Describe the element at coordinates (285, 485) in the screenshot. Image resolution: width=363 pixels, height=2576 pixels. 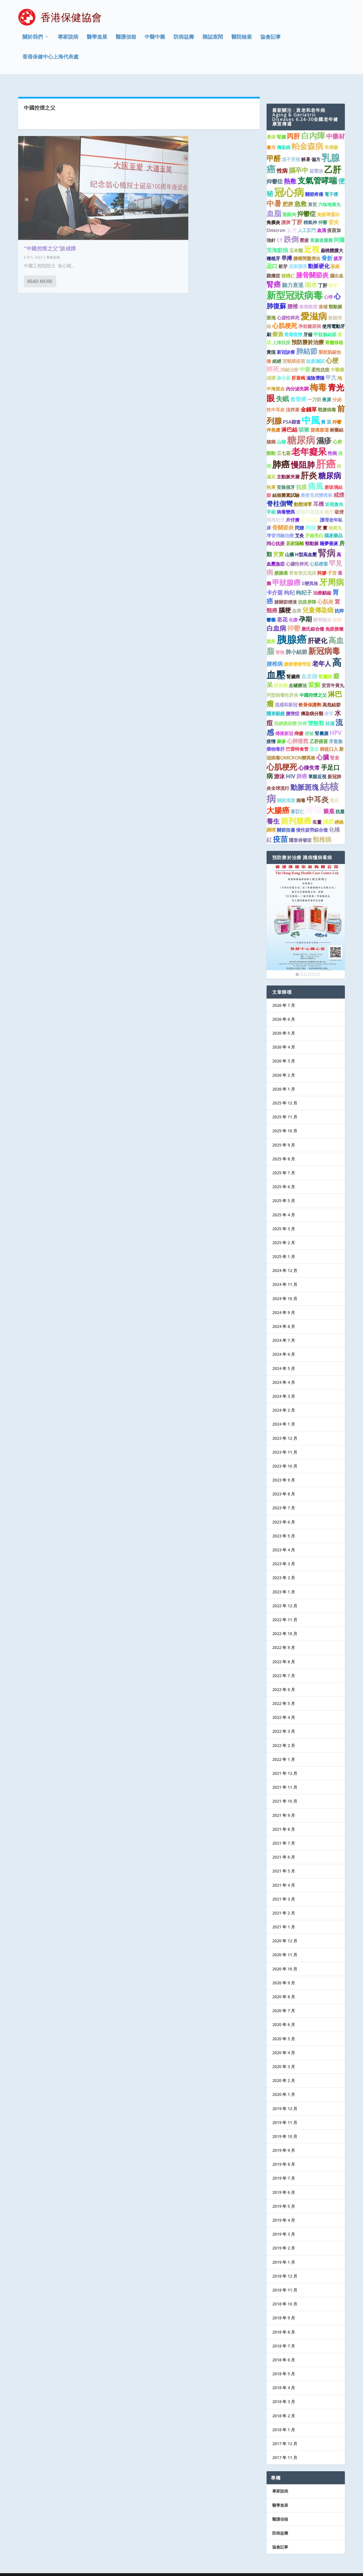
I see `結核菌素試驗 [結核菌素試驗 (1 個項目)]` at that location.